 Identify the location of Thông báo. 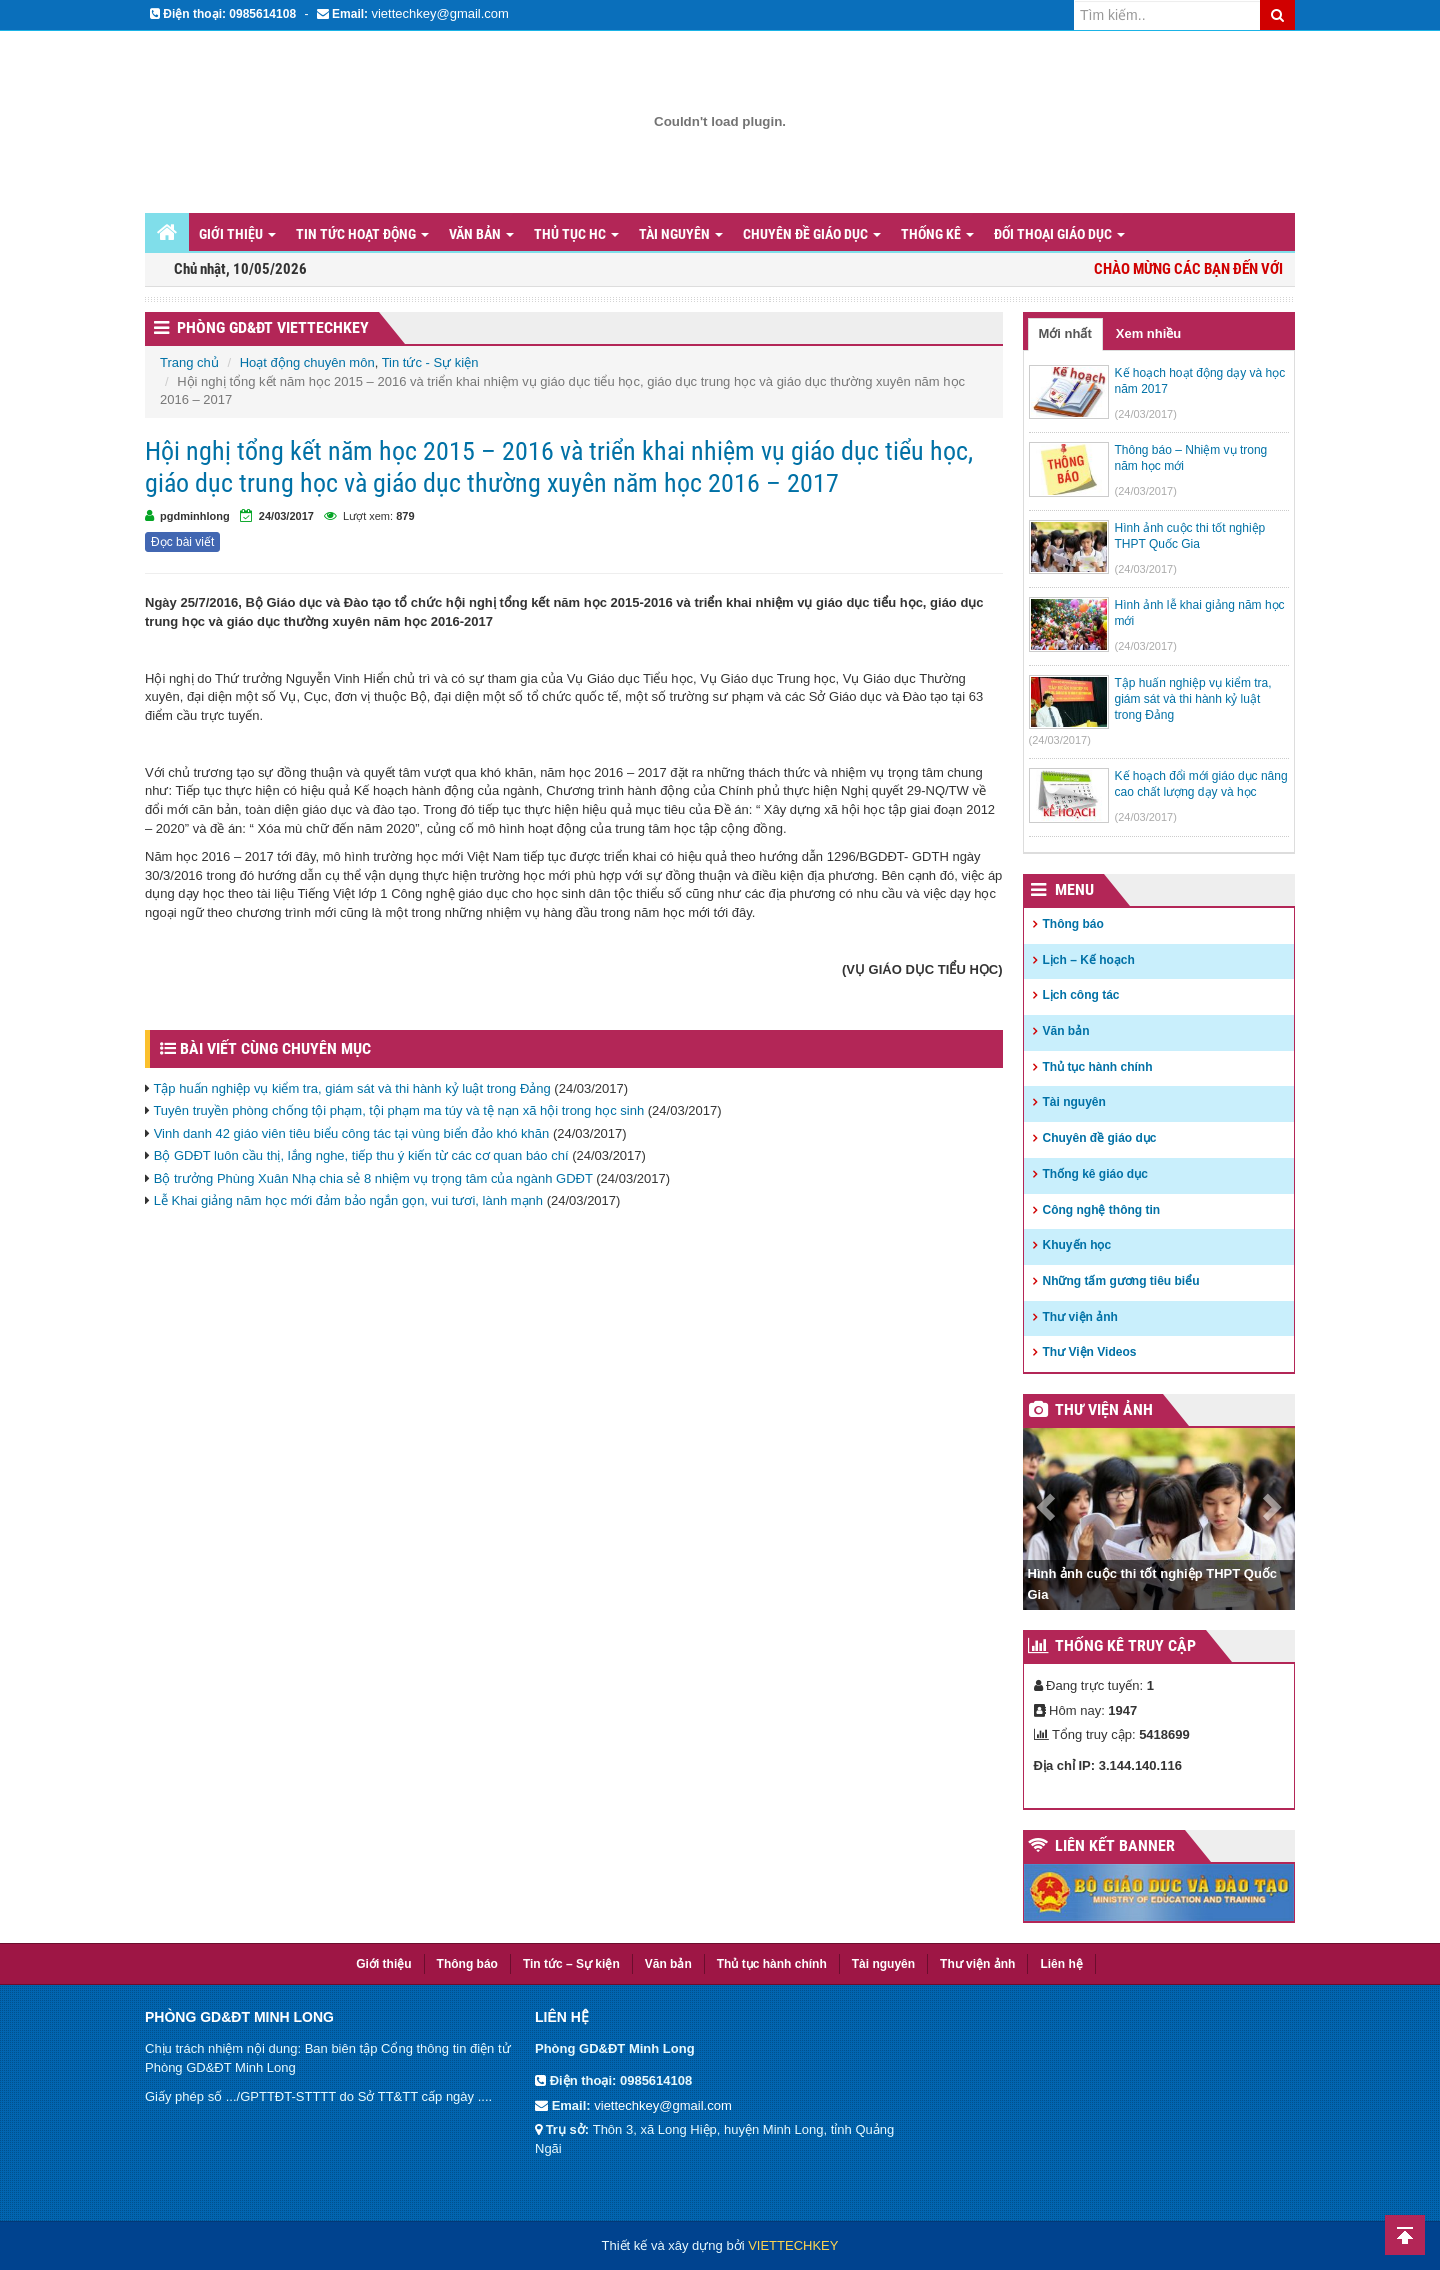
(1073, 924).